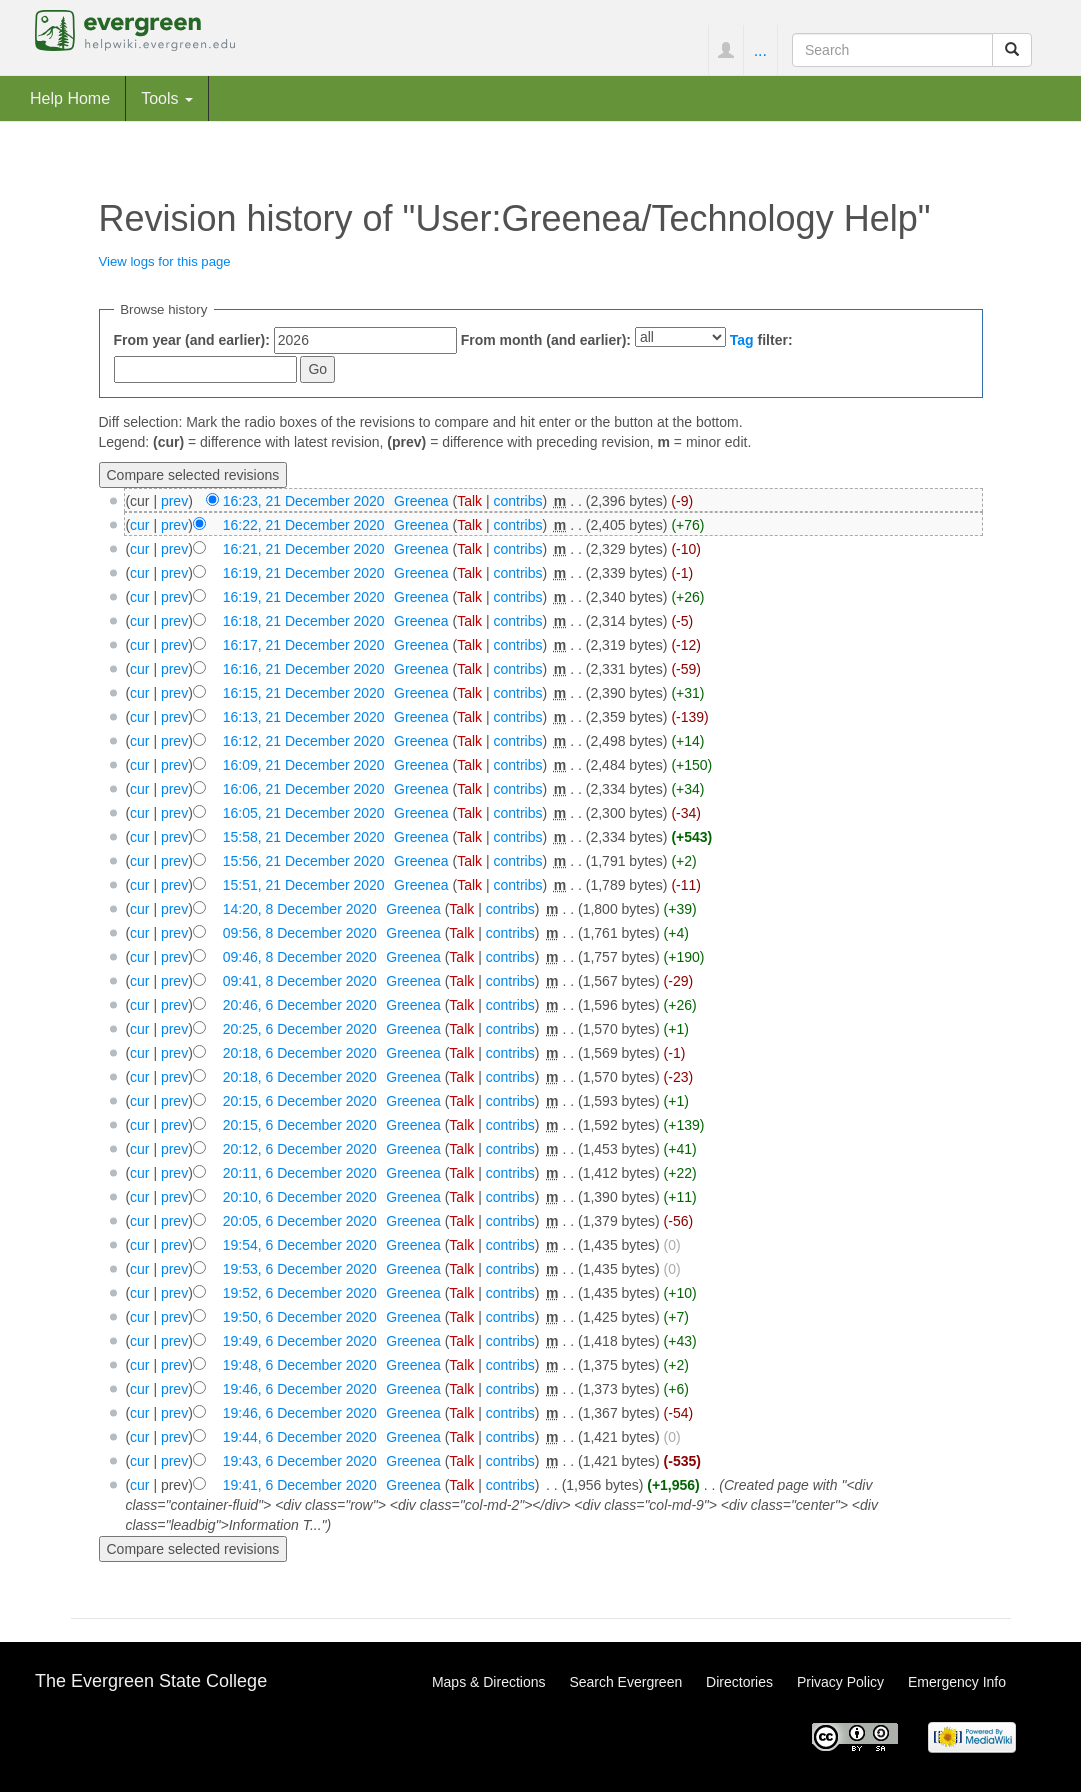  What do you see at coordinates (192, 340) in the screenshot?
I see `From year (and earlier):` at bounding box center [192, 340].